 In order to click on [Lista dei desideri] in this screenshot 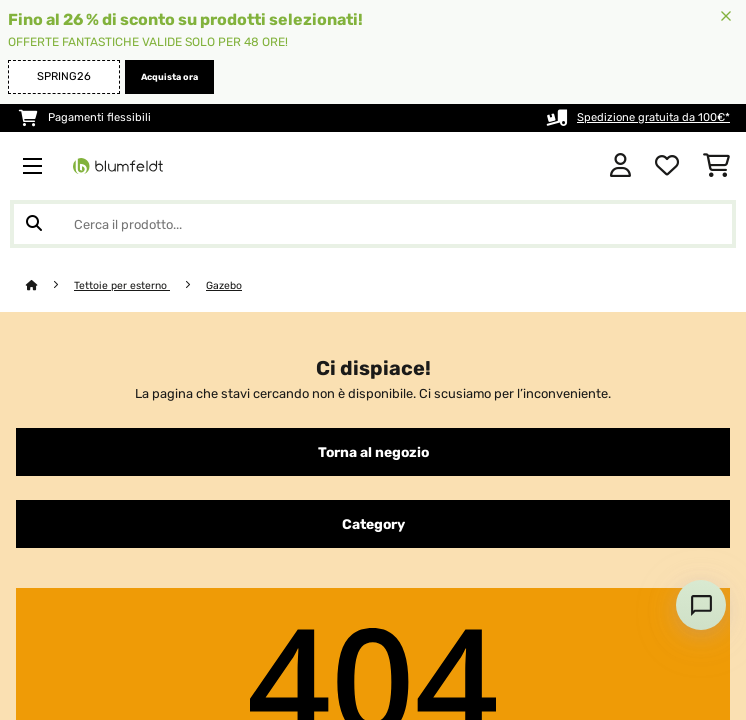, I will do `click(667, 166)`.